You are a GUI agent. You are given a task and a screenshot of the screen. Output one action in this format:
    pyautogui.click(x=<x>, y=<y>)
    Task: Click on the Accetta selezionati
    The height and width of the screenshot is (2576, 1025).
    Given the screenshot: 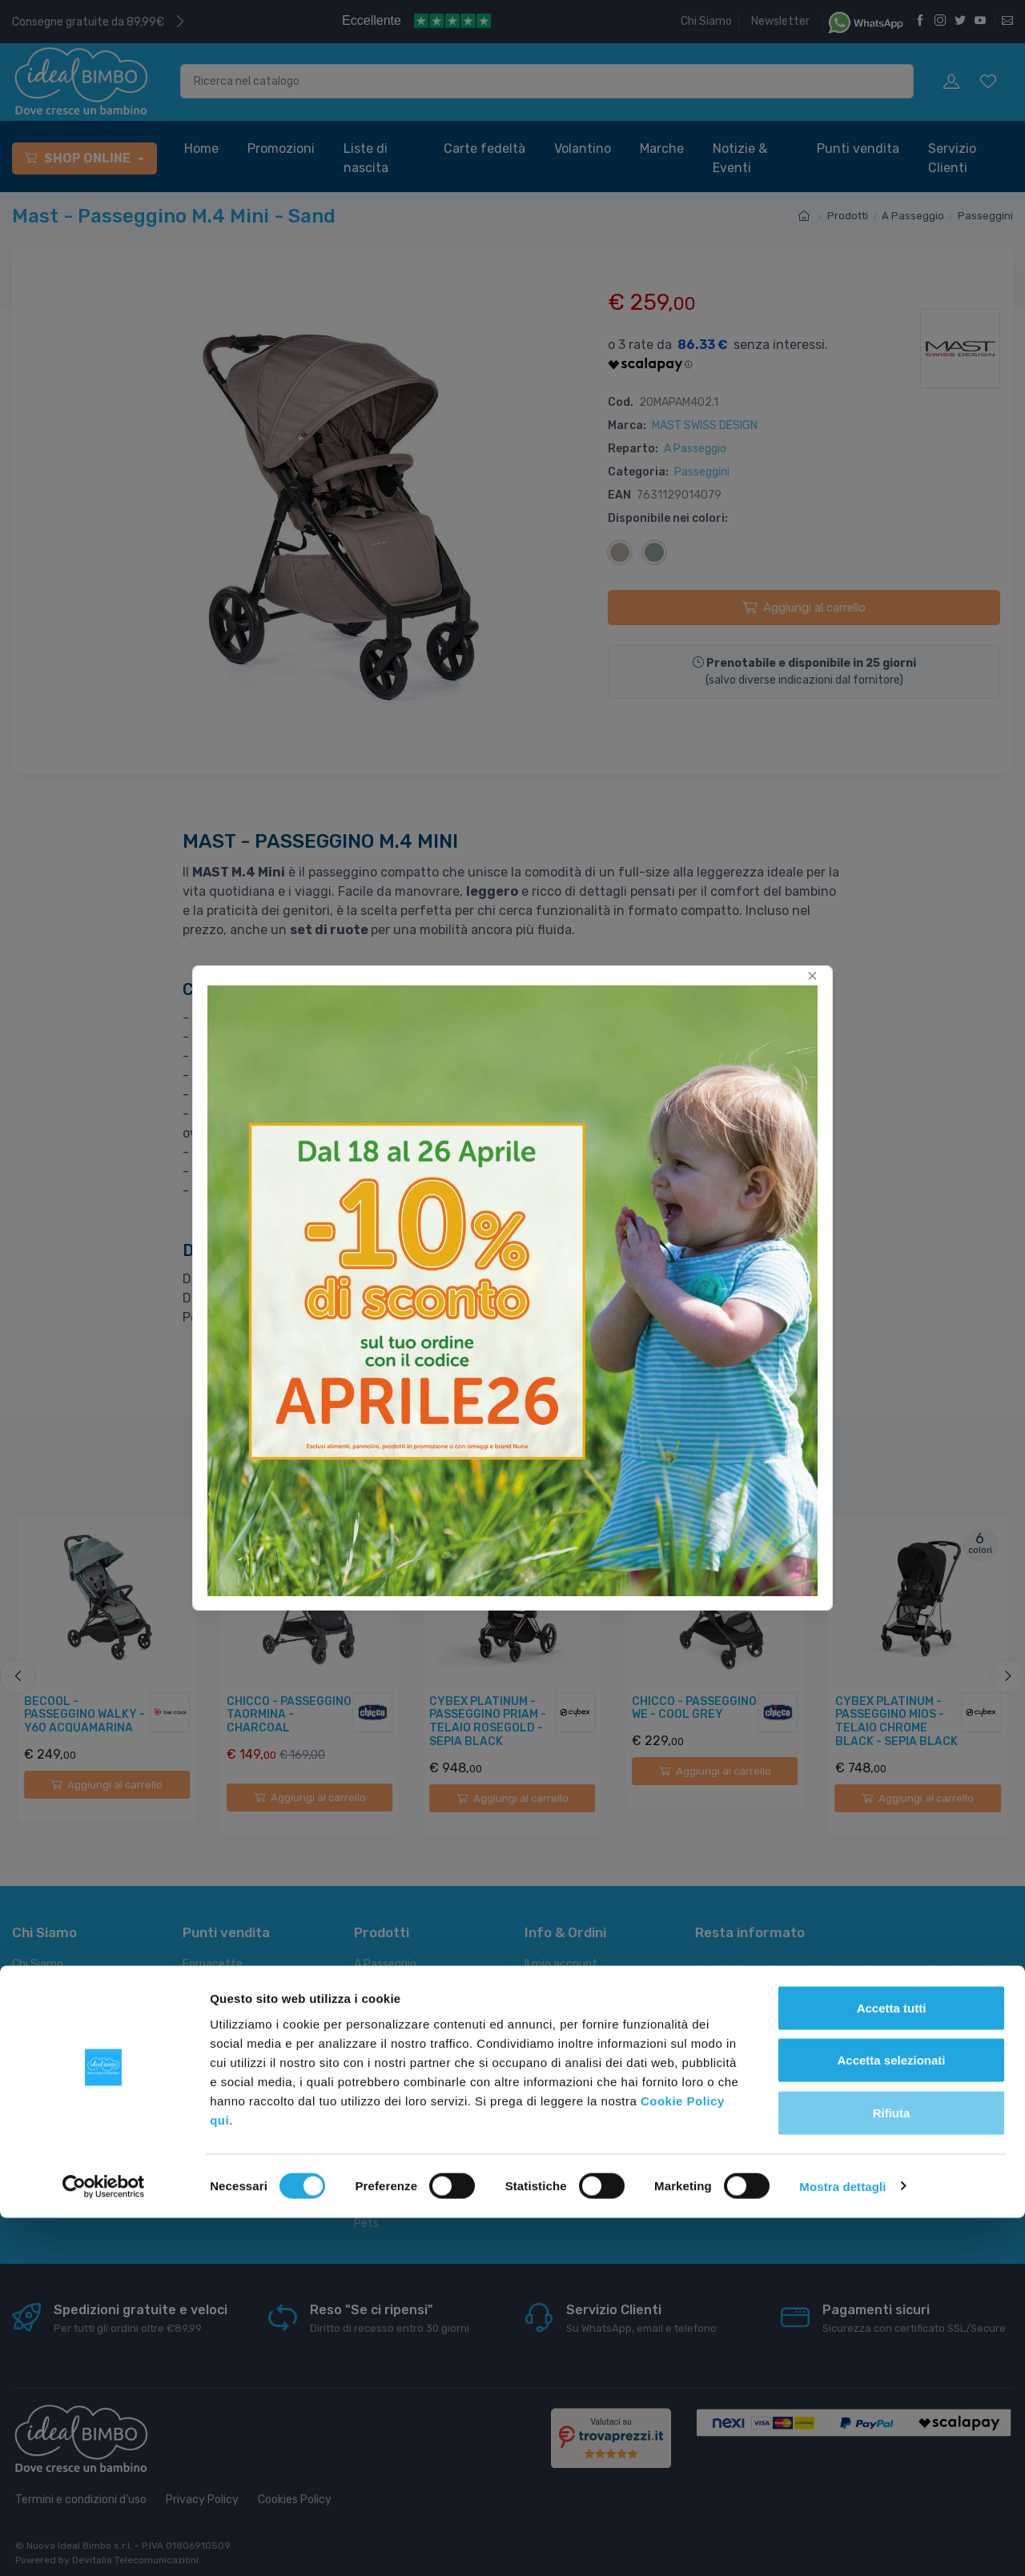 What is the action you would take?
    pyautogui.click(x=891, y=2419)
    